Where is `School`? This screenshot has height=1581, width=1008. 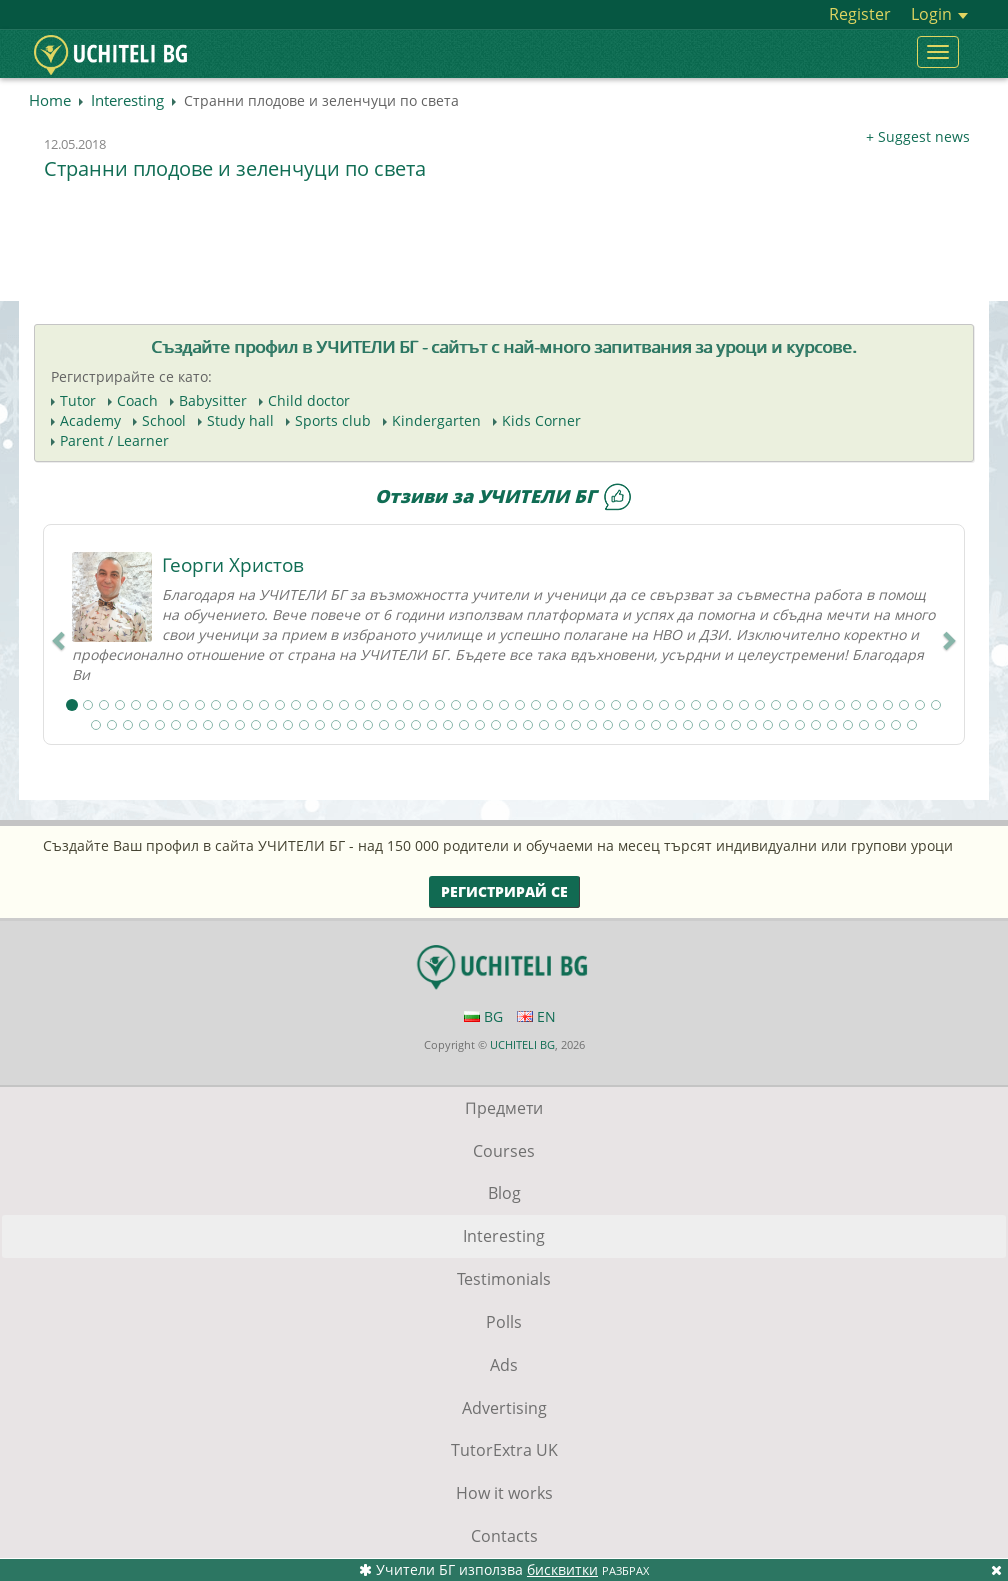 School is located at coordinates (164, 420).